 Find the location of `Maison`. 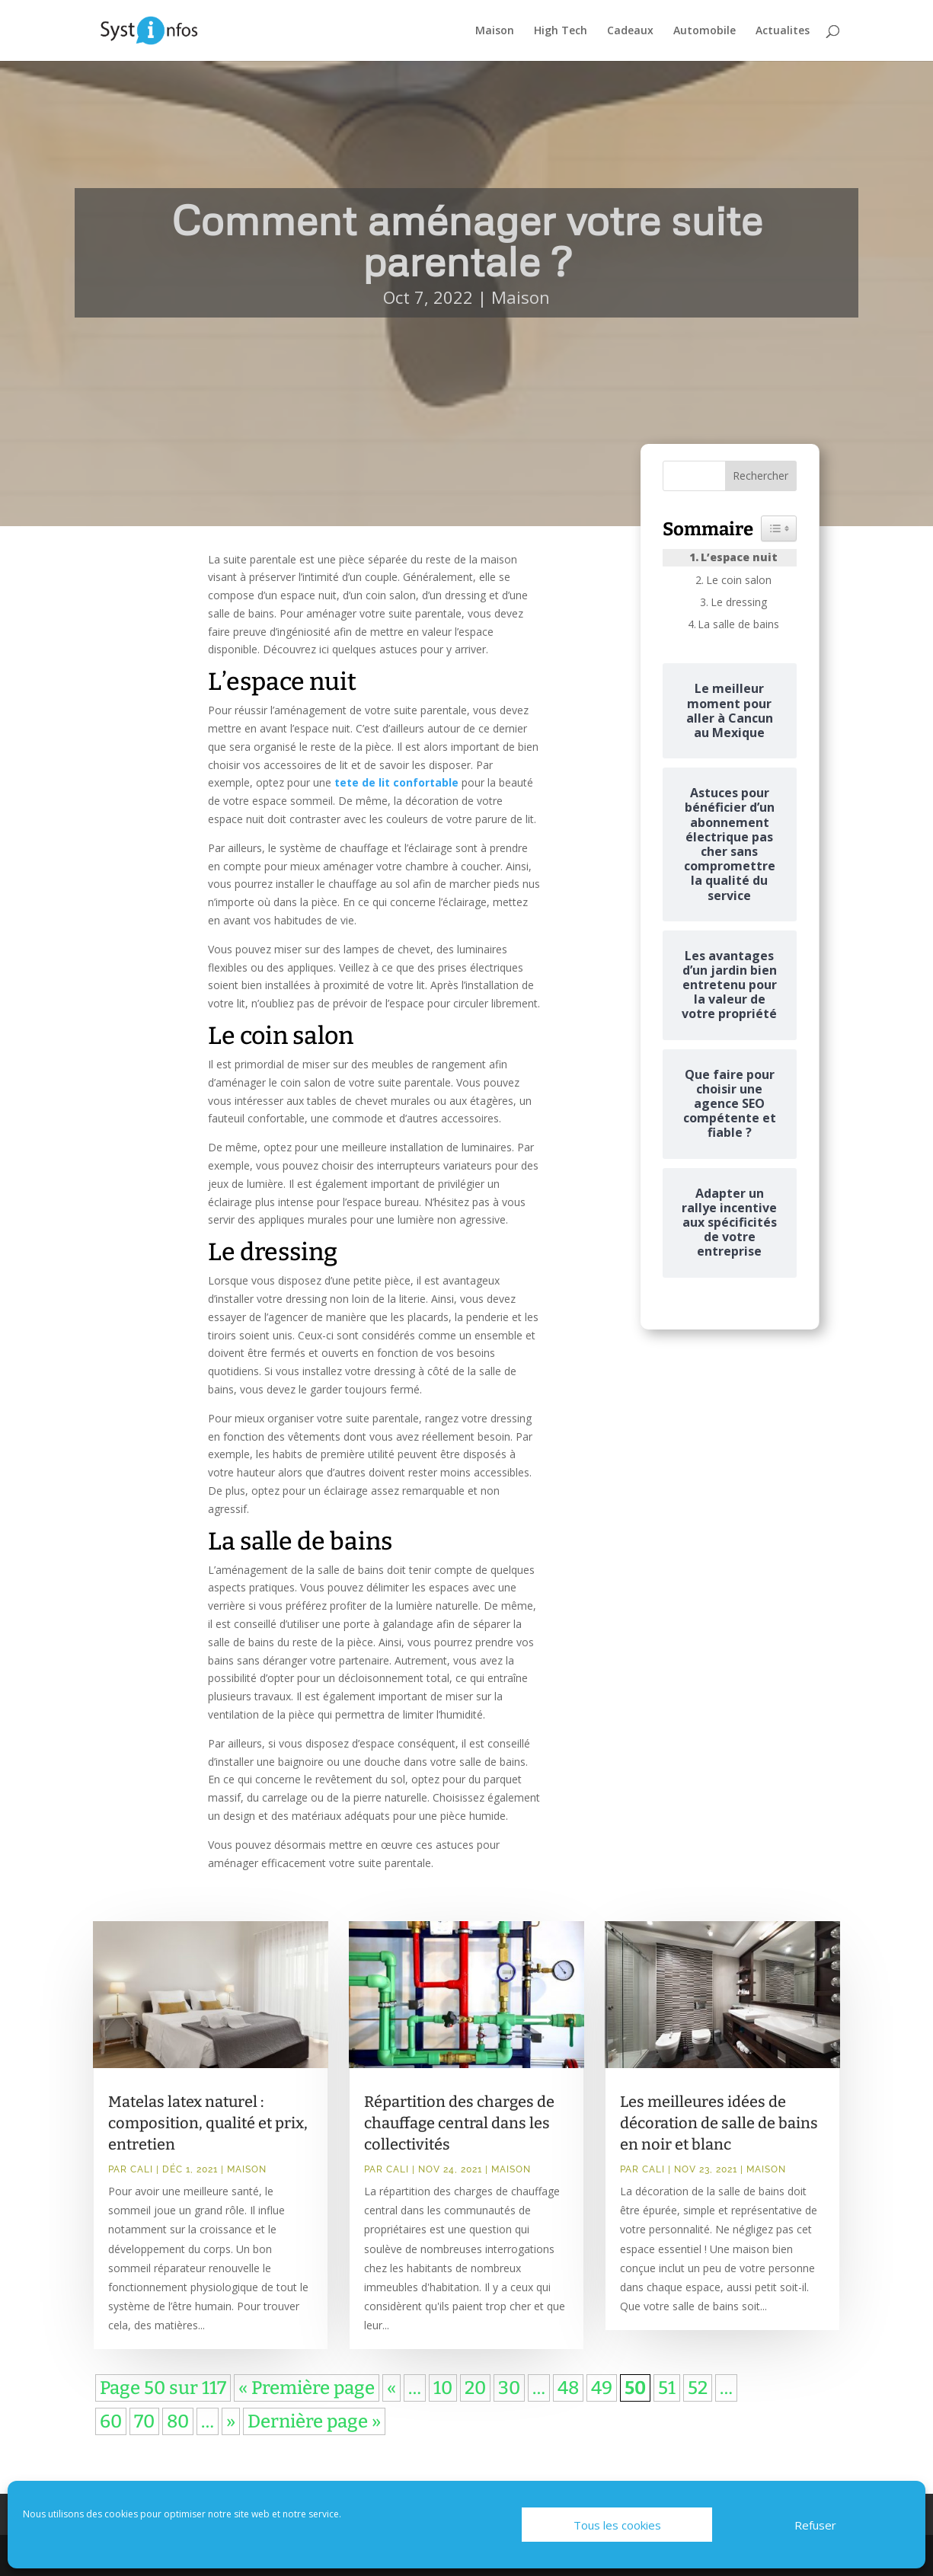

Maison is located at coordinates (494, 31).